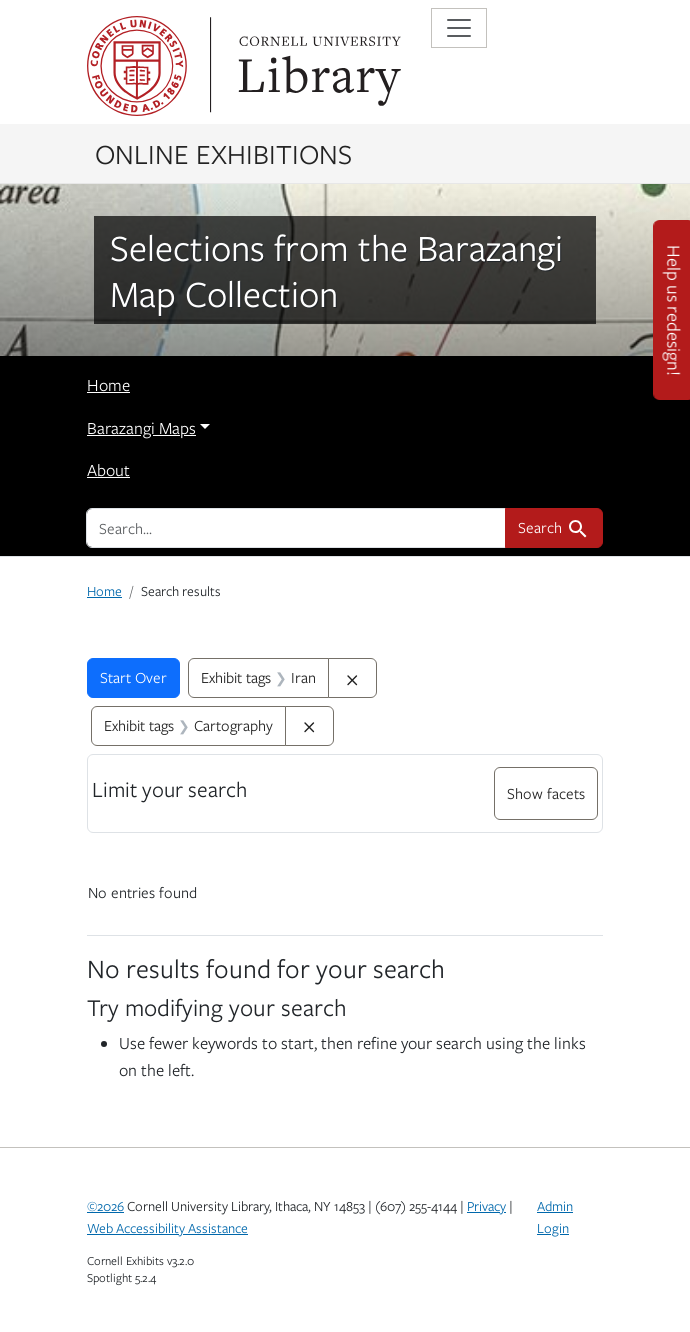  Describe the element at coordinates (133, 677) in the screenshot. I see `Start Over` at that location.